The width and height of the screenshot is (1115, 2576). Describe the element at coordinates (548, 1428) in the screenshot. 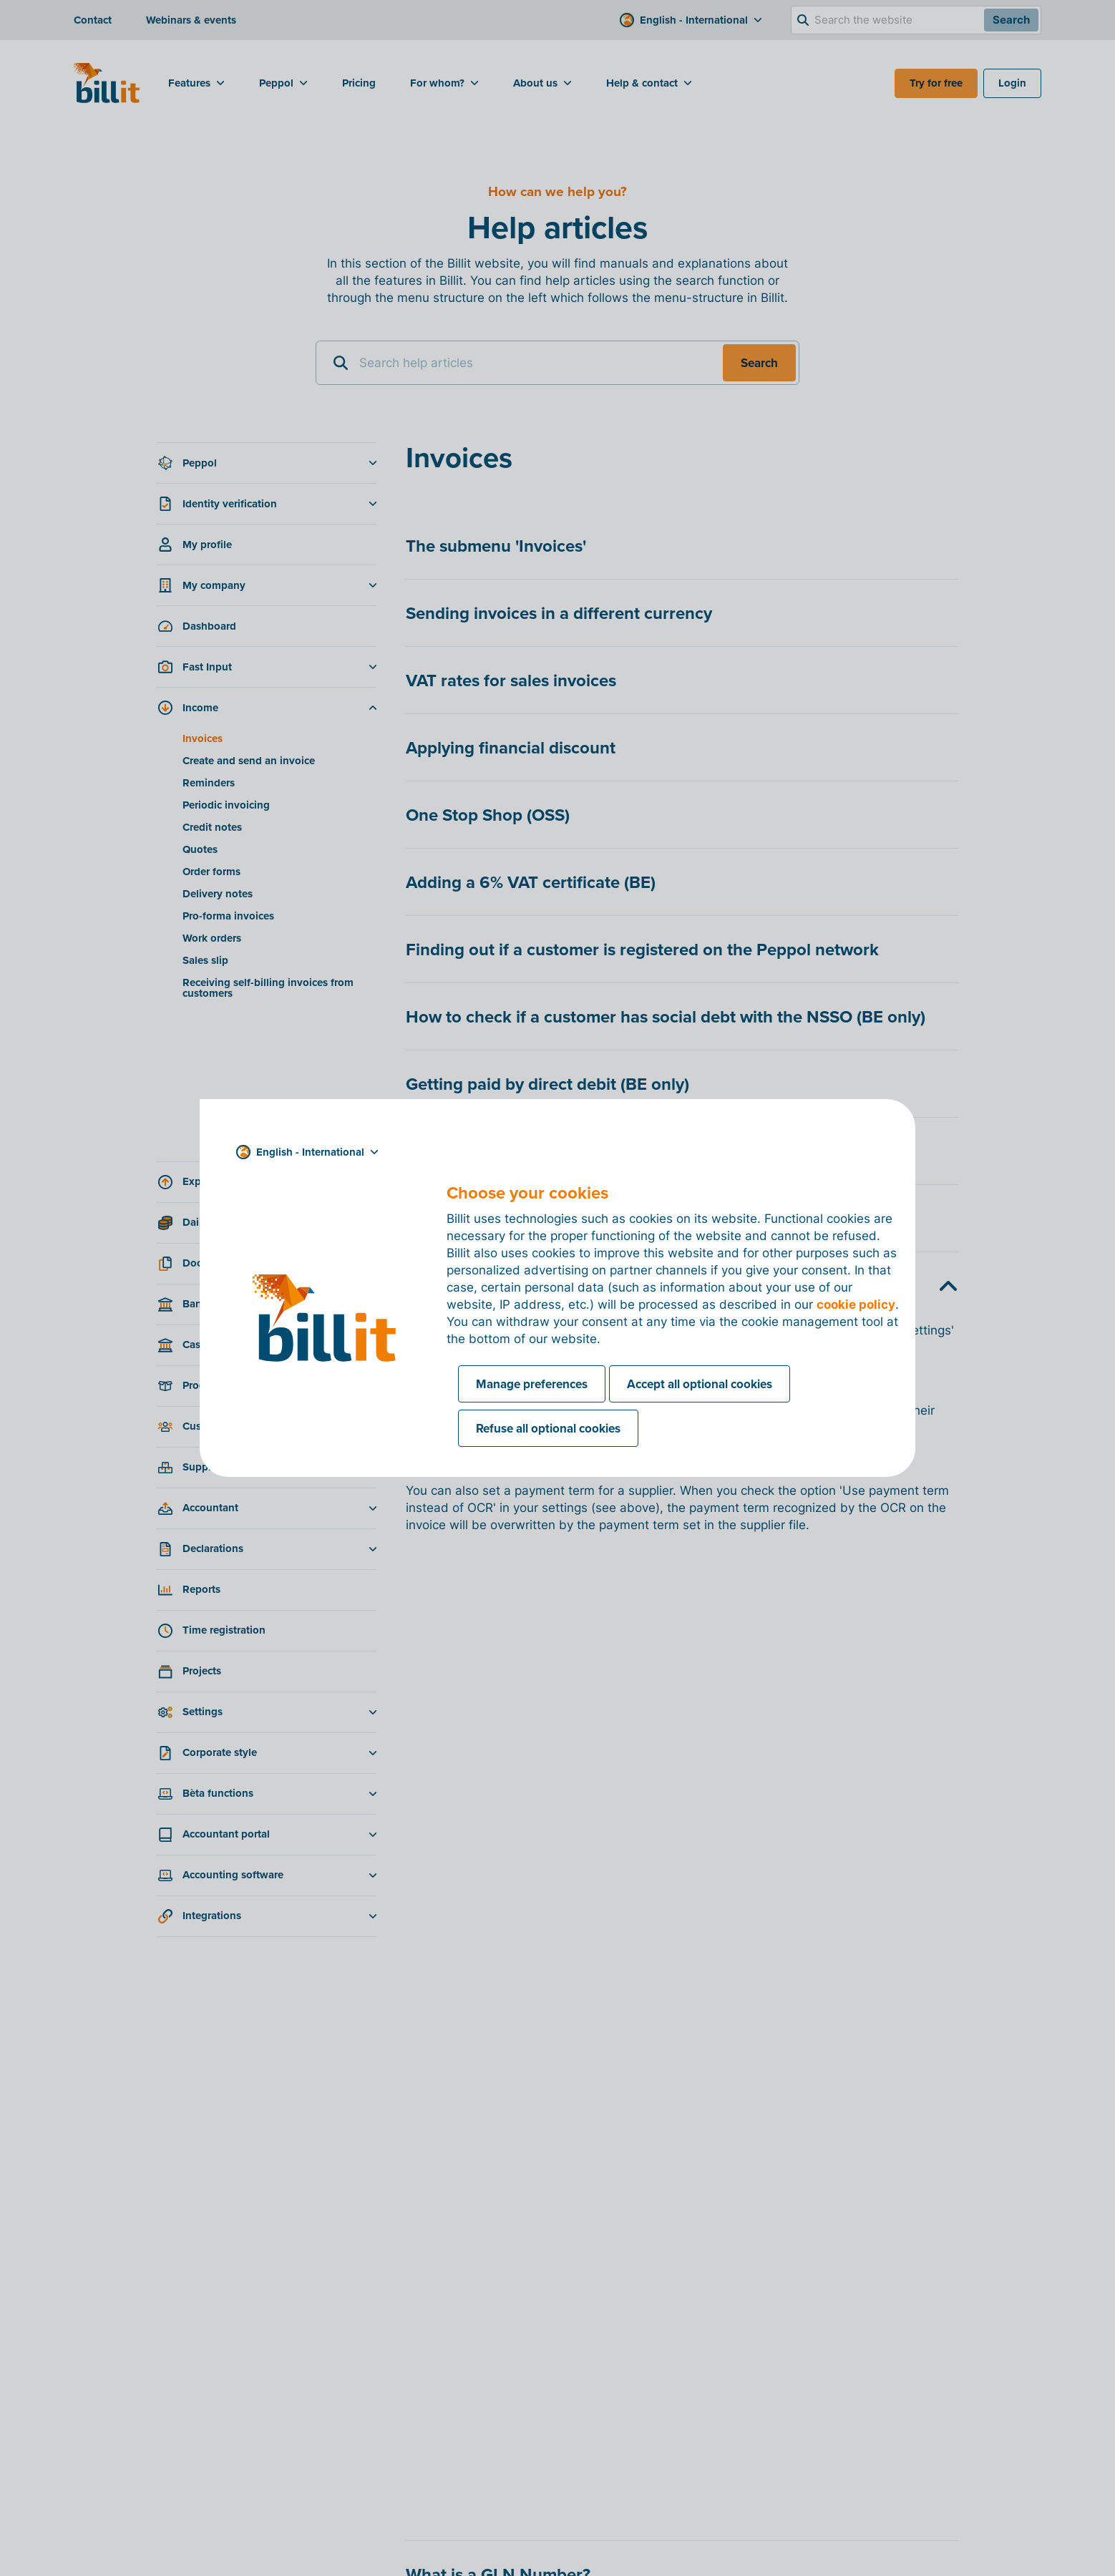

I see `Refuse all optional cookies` at that location.